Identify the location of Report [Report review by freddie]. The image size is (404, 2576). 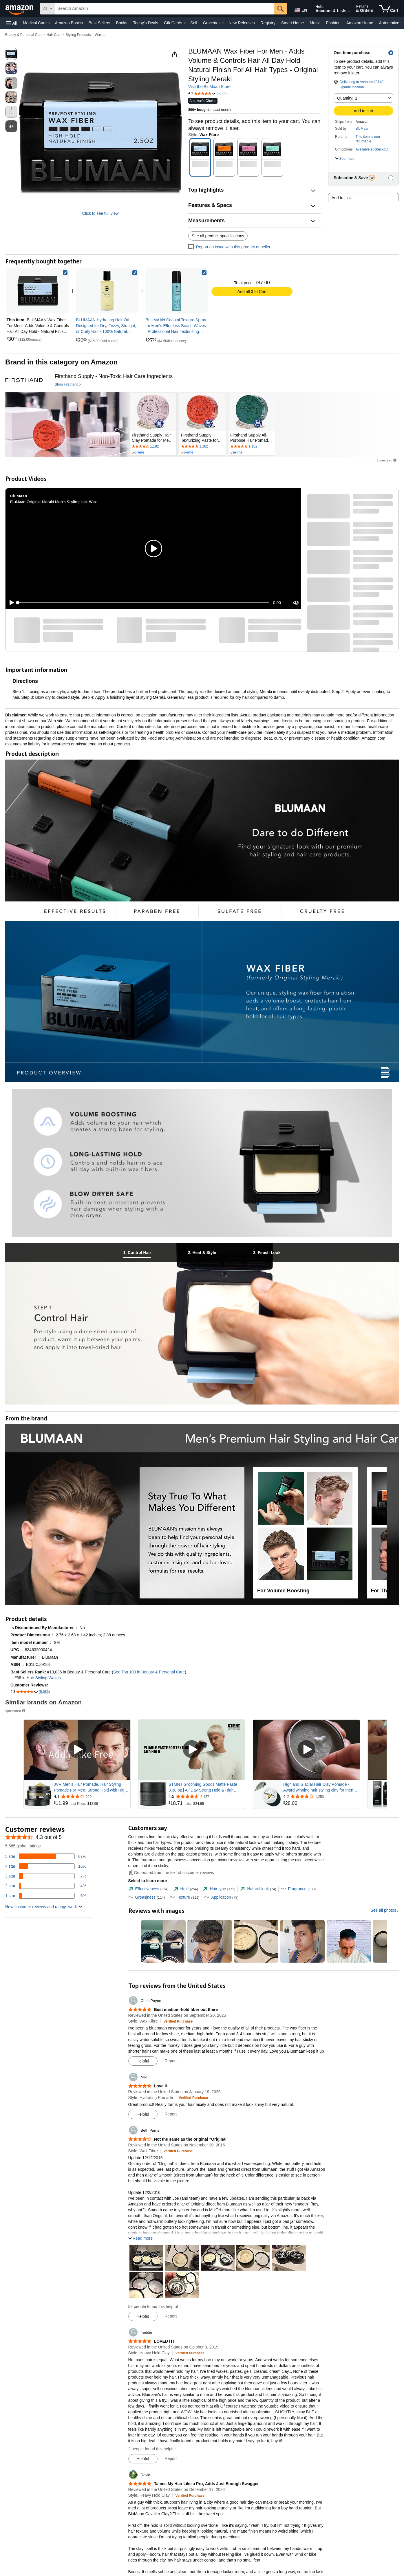
(170, 2458).